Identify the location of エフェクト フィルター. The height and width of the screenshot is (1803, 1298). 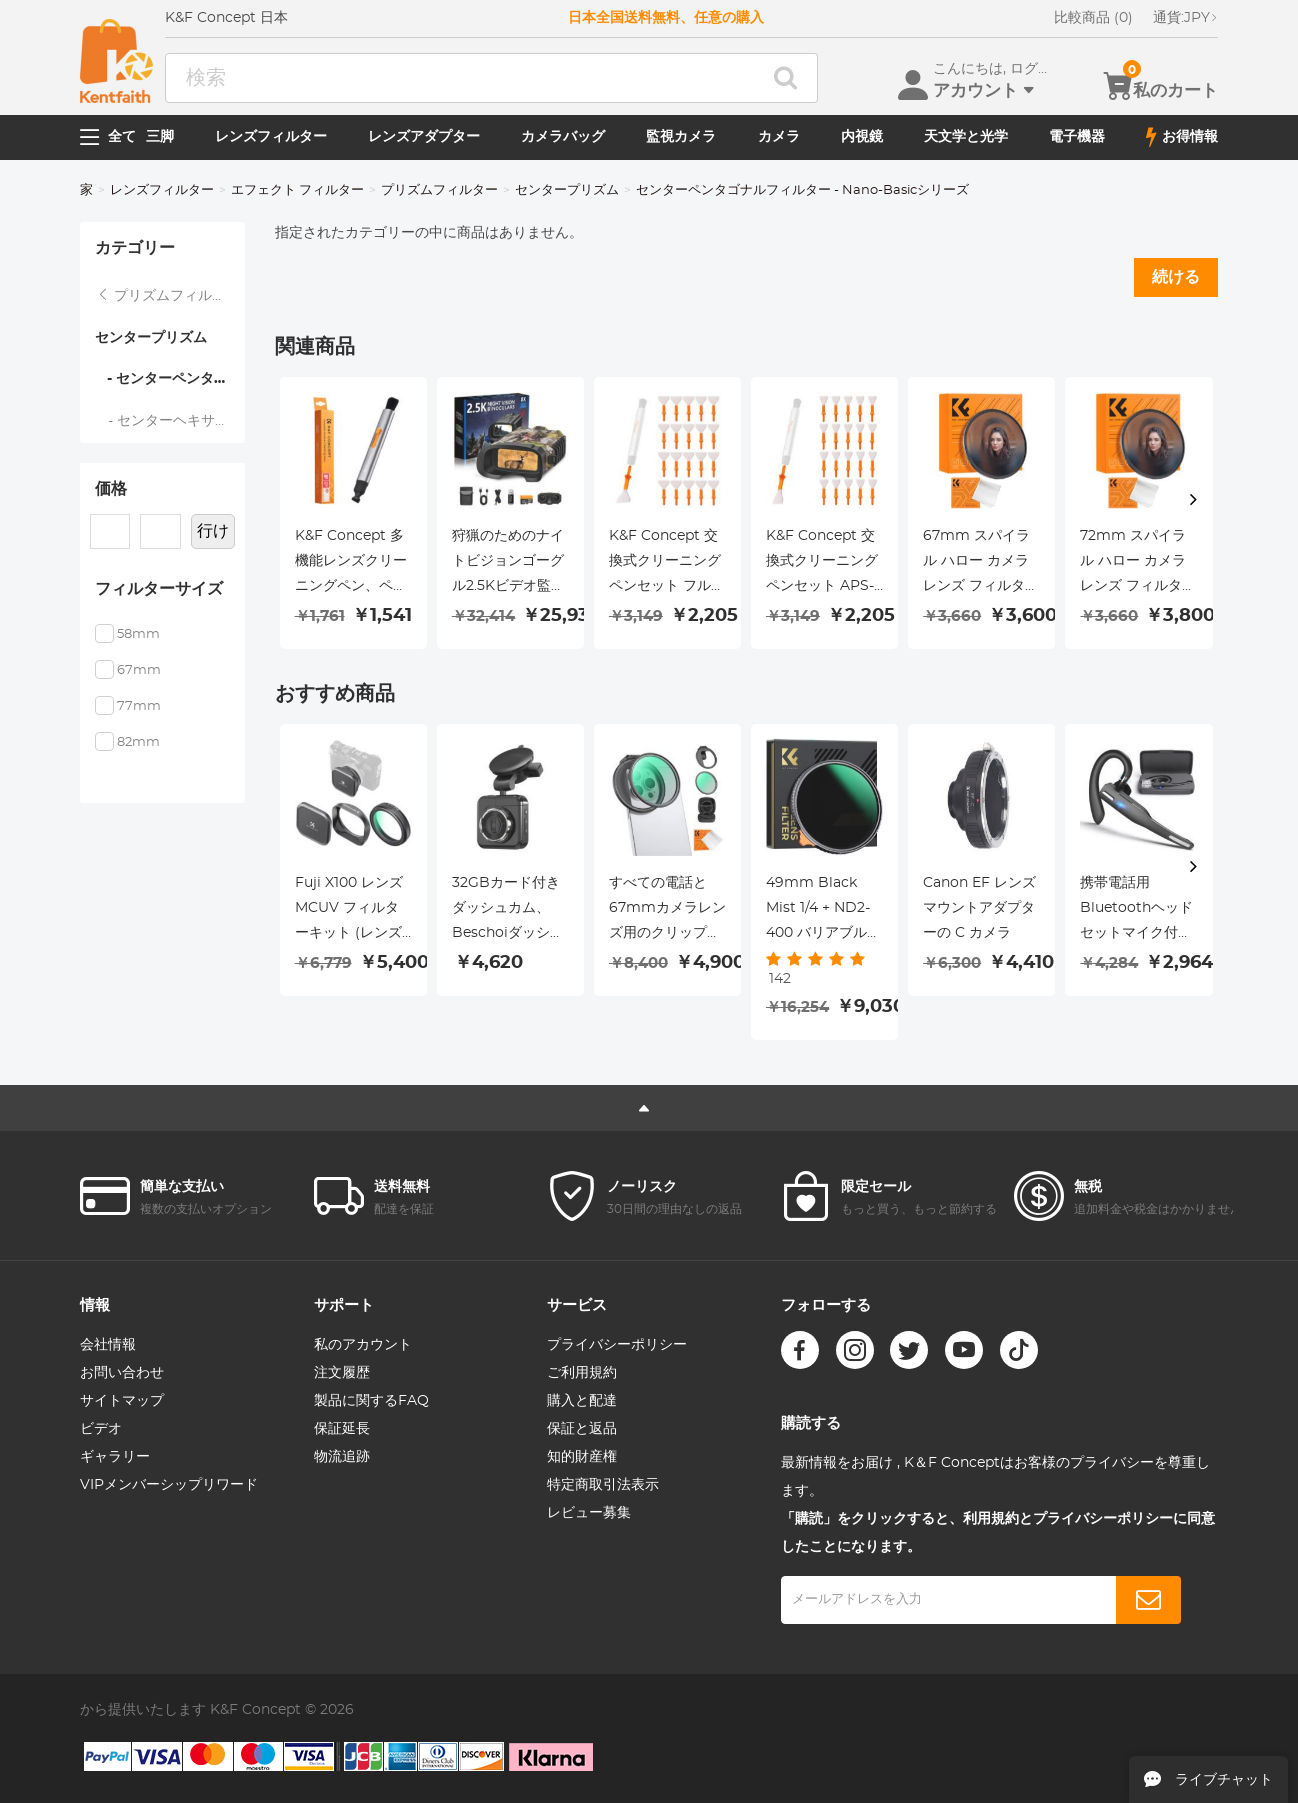
(297, 190).